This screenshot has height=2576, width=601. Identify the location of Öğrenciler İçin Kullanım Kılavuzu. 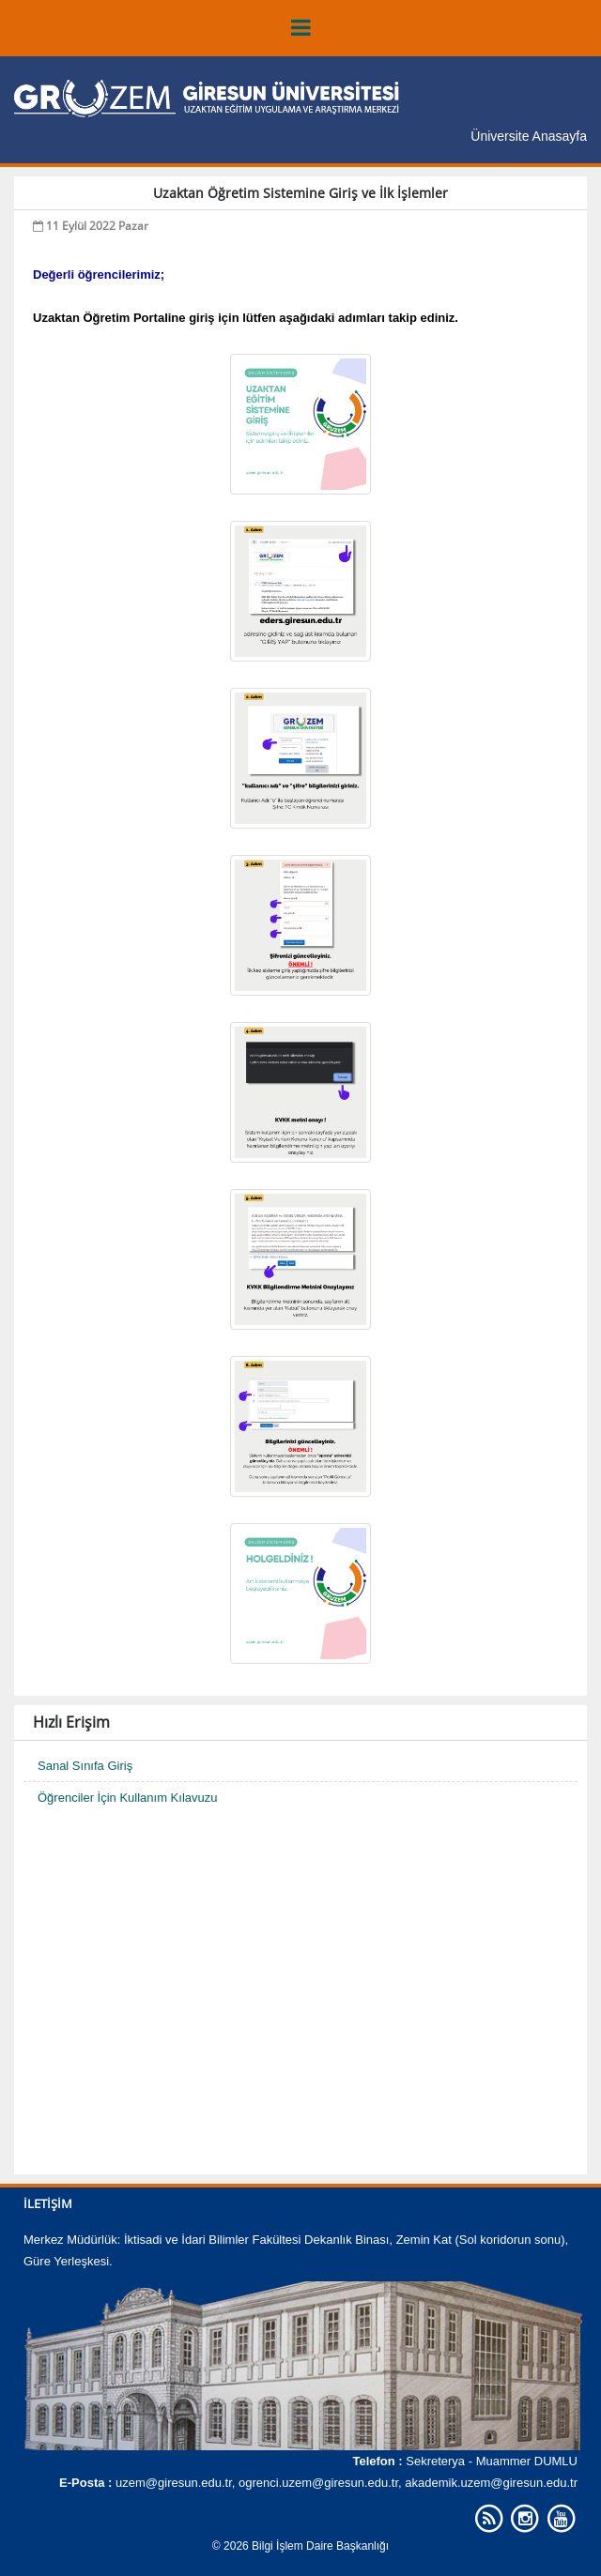
(127, 1798).